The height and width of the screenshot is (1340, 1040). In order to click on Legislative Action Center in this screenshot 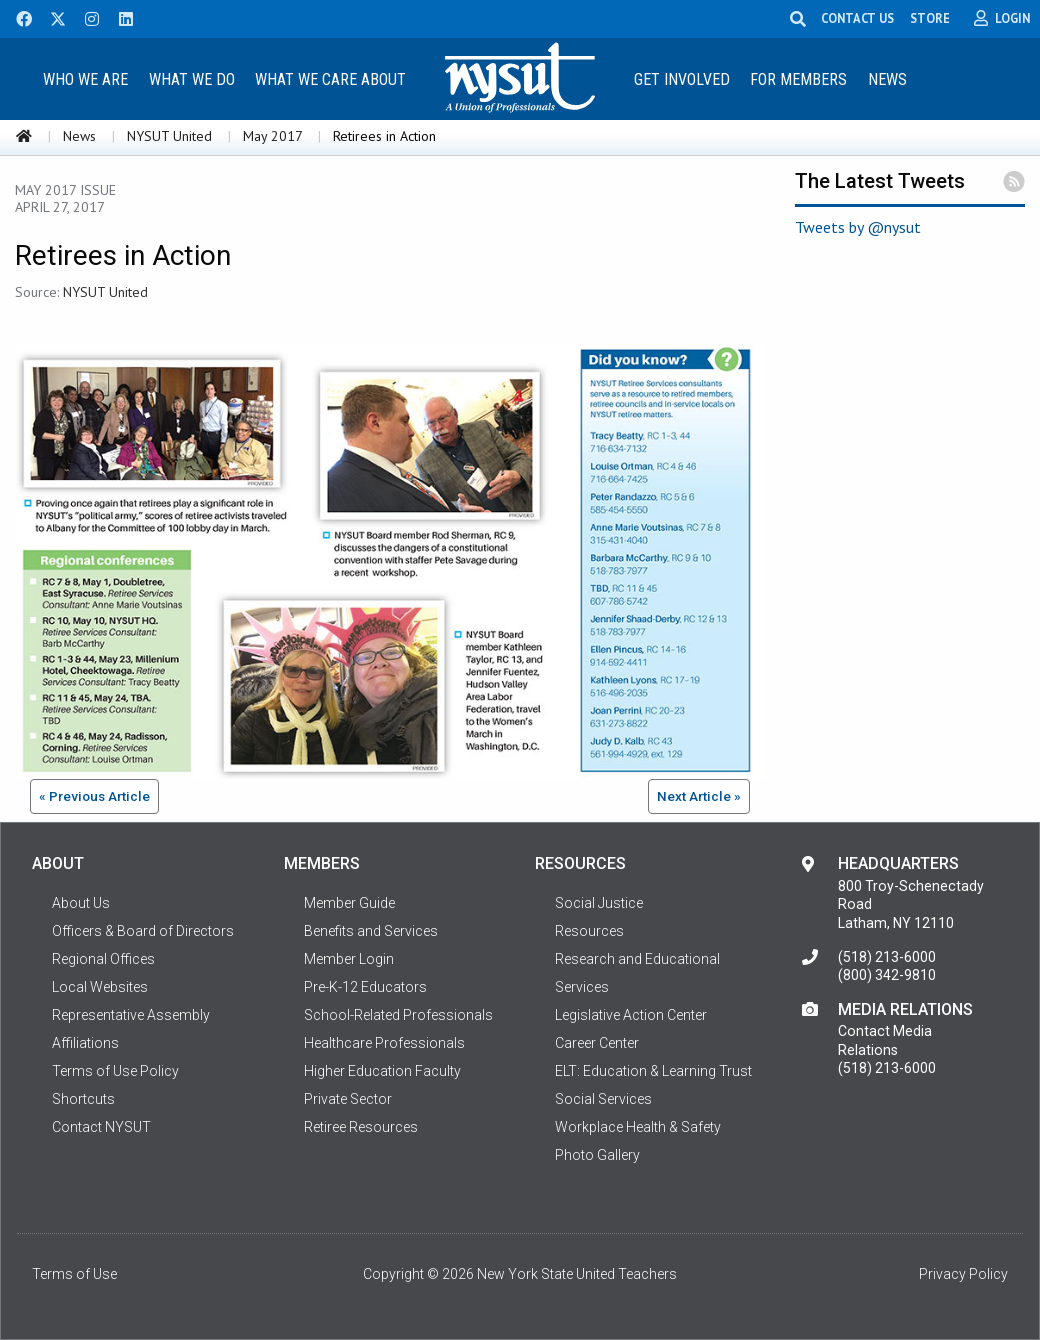, I will do `click(631, 1015)`.